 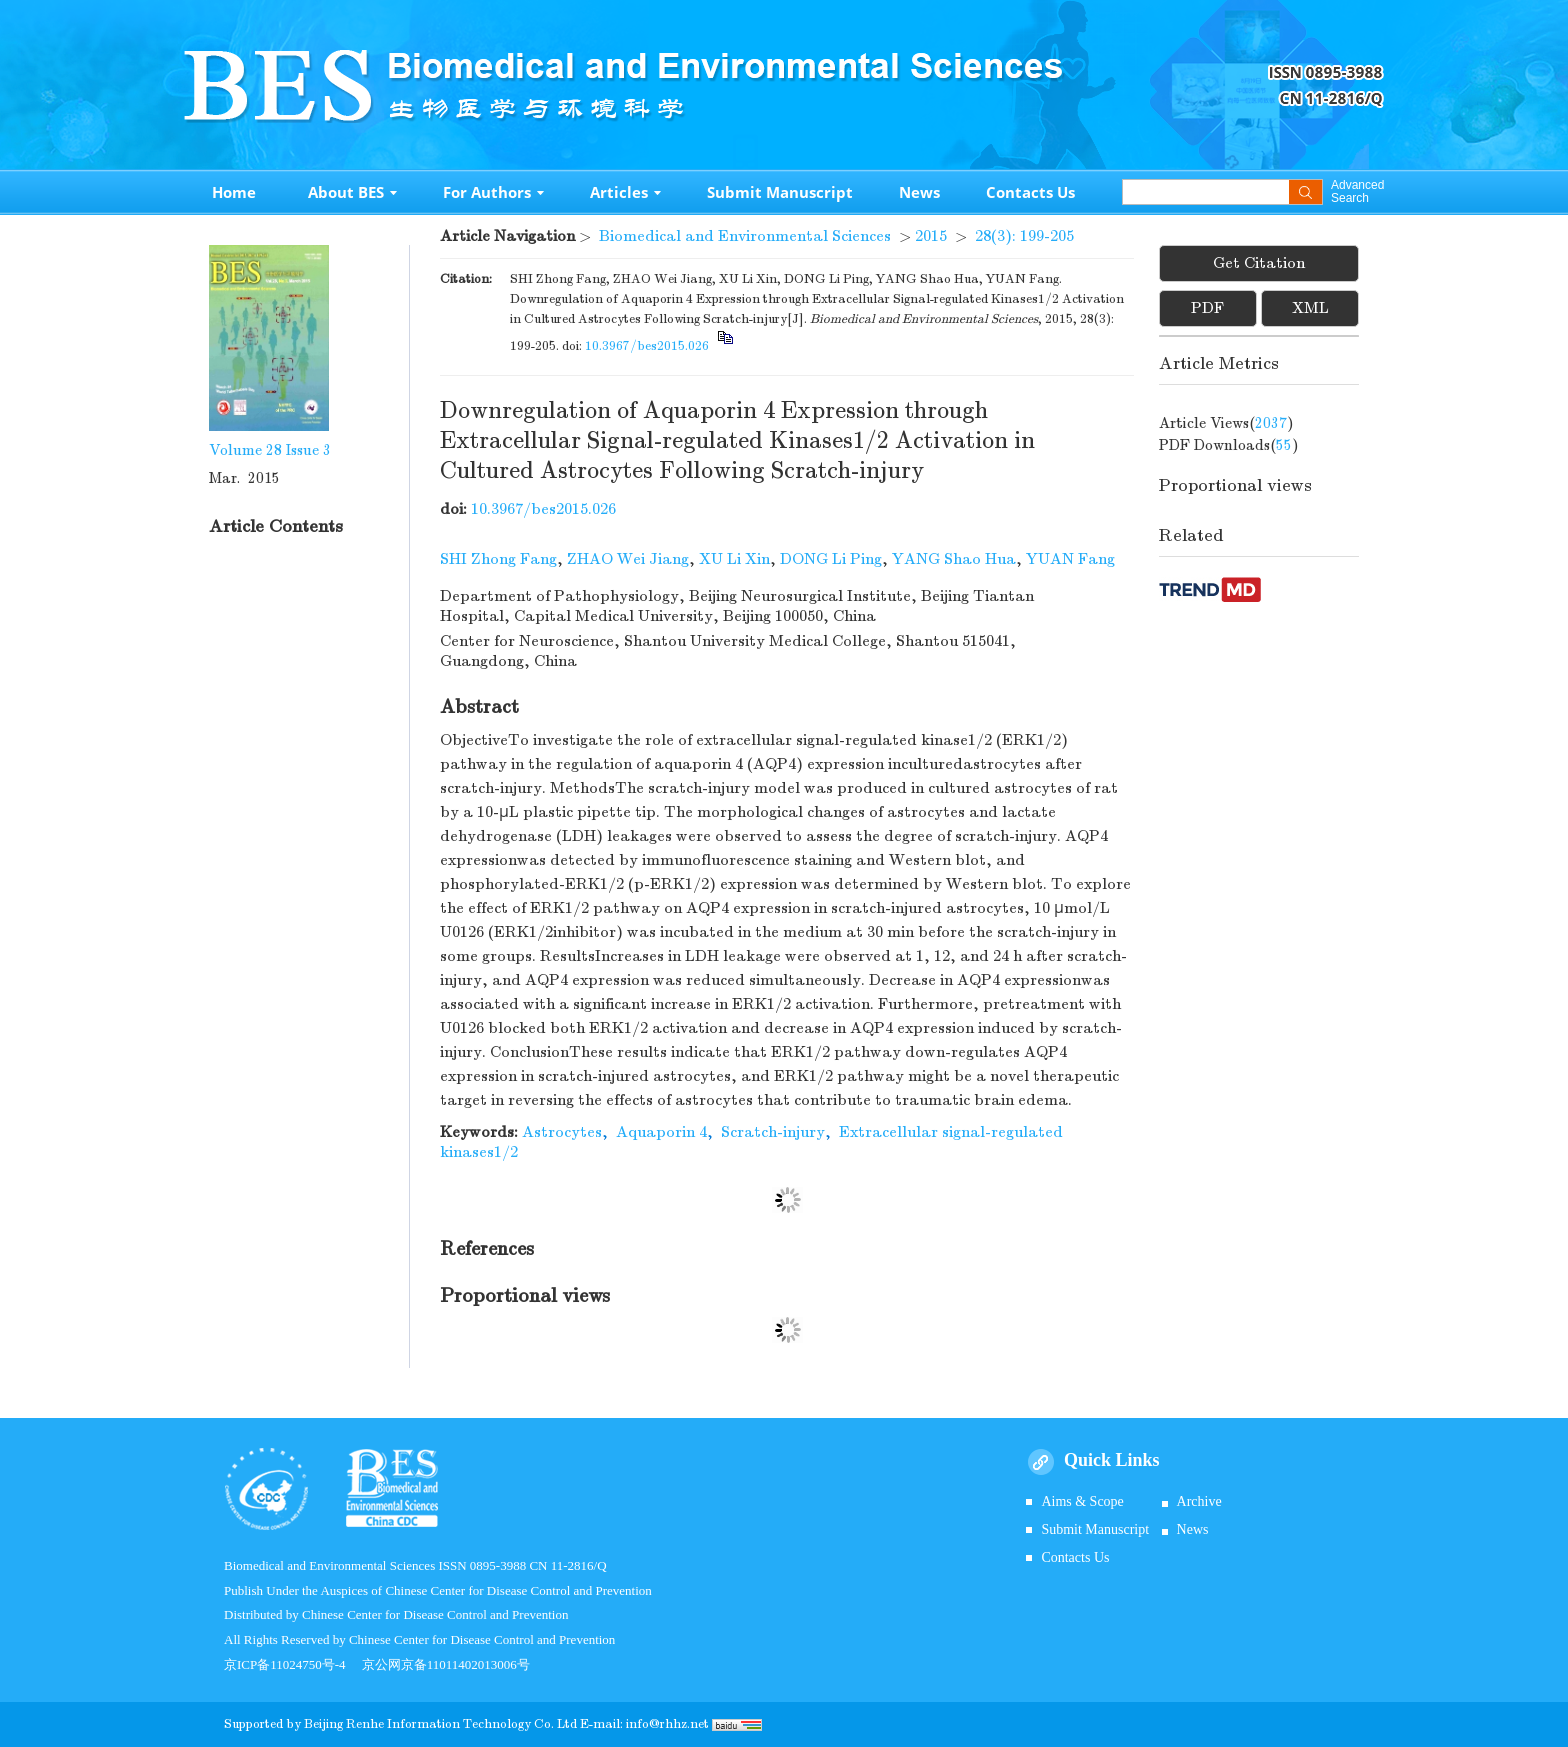 I want to click on 2015, so click(x=931, y=236).